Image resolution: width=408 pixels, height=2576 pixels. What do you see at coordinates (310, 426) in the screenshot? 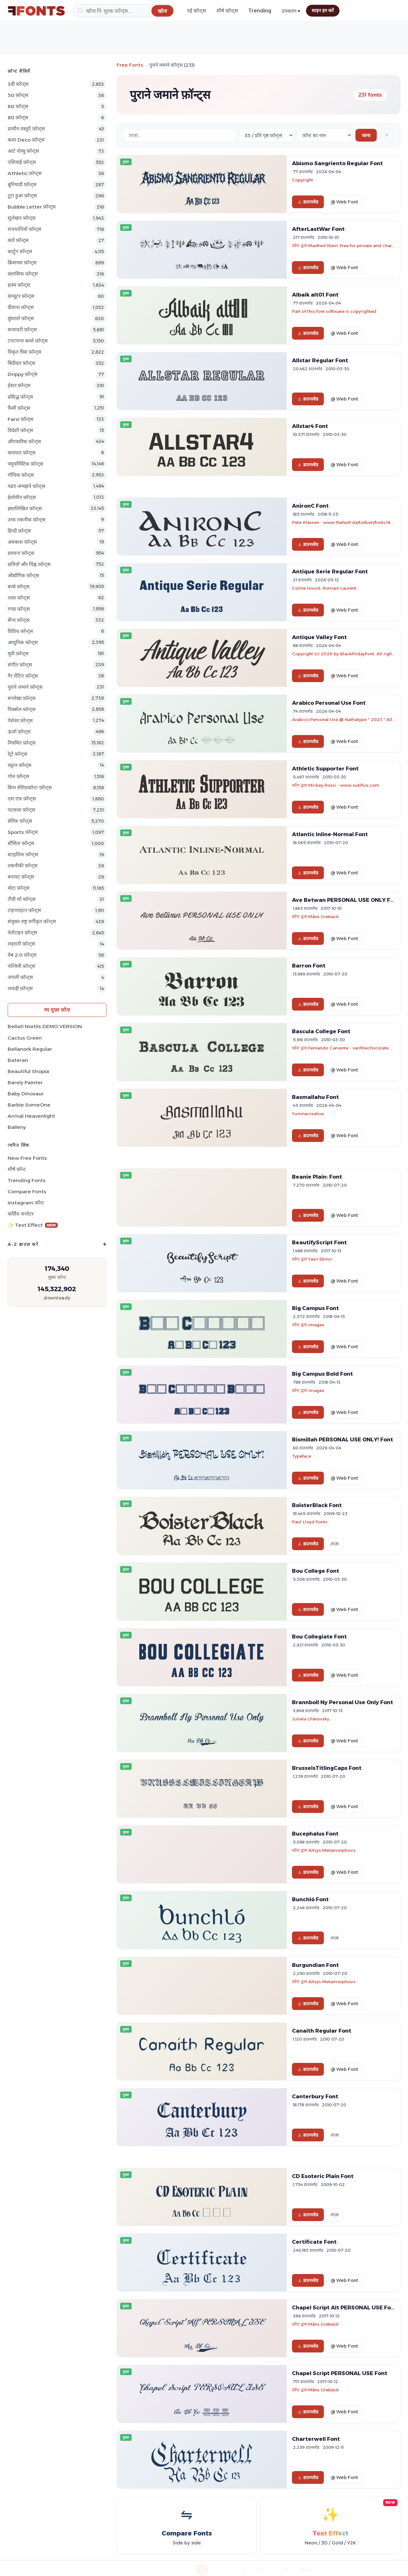
I see `Allstar4 Font` at bounding box center [310, 426].